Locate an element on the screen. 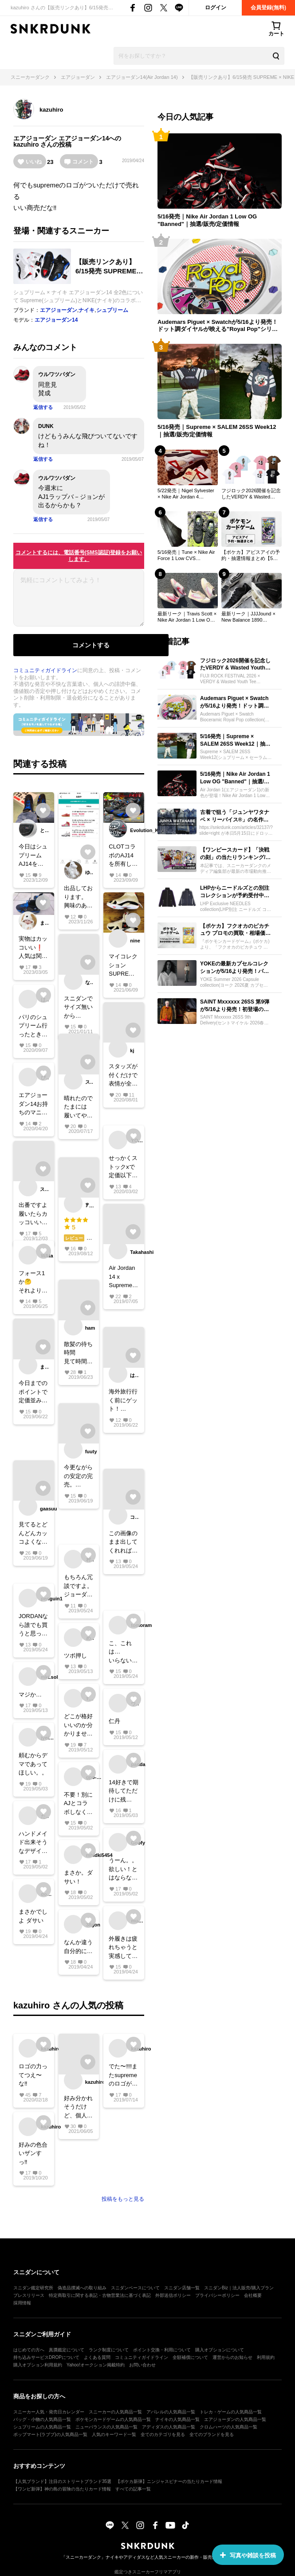 This screenshot has width=295, height=2576. お問い合わせ is located at coordinates (142, 2364).